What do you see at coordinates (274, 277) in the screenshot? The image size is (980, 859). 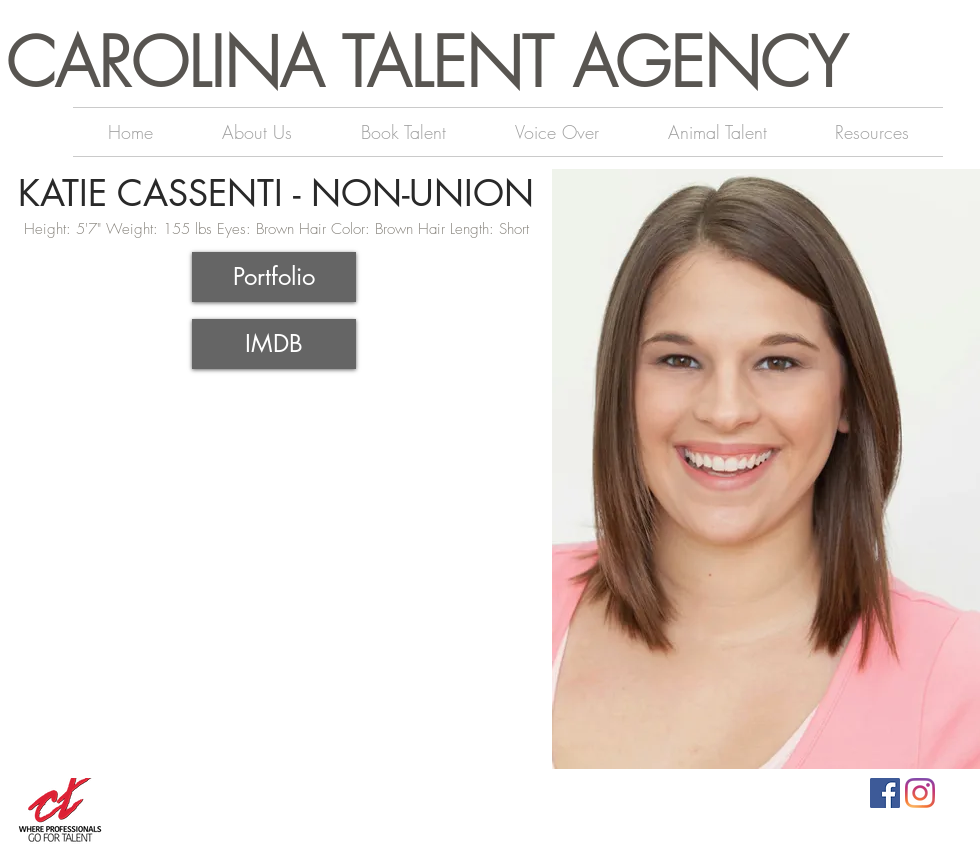 I see `[Portfolio]` at bounding box center [274, 277].